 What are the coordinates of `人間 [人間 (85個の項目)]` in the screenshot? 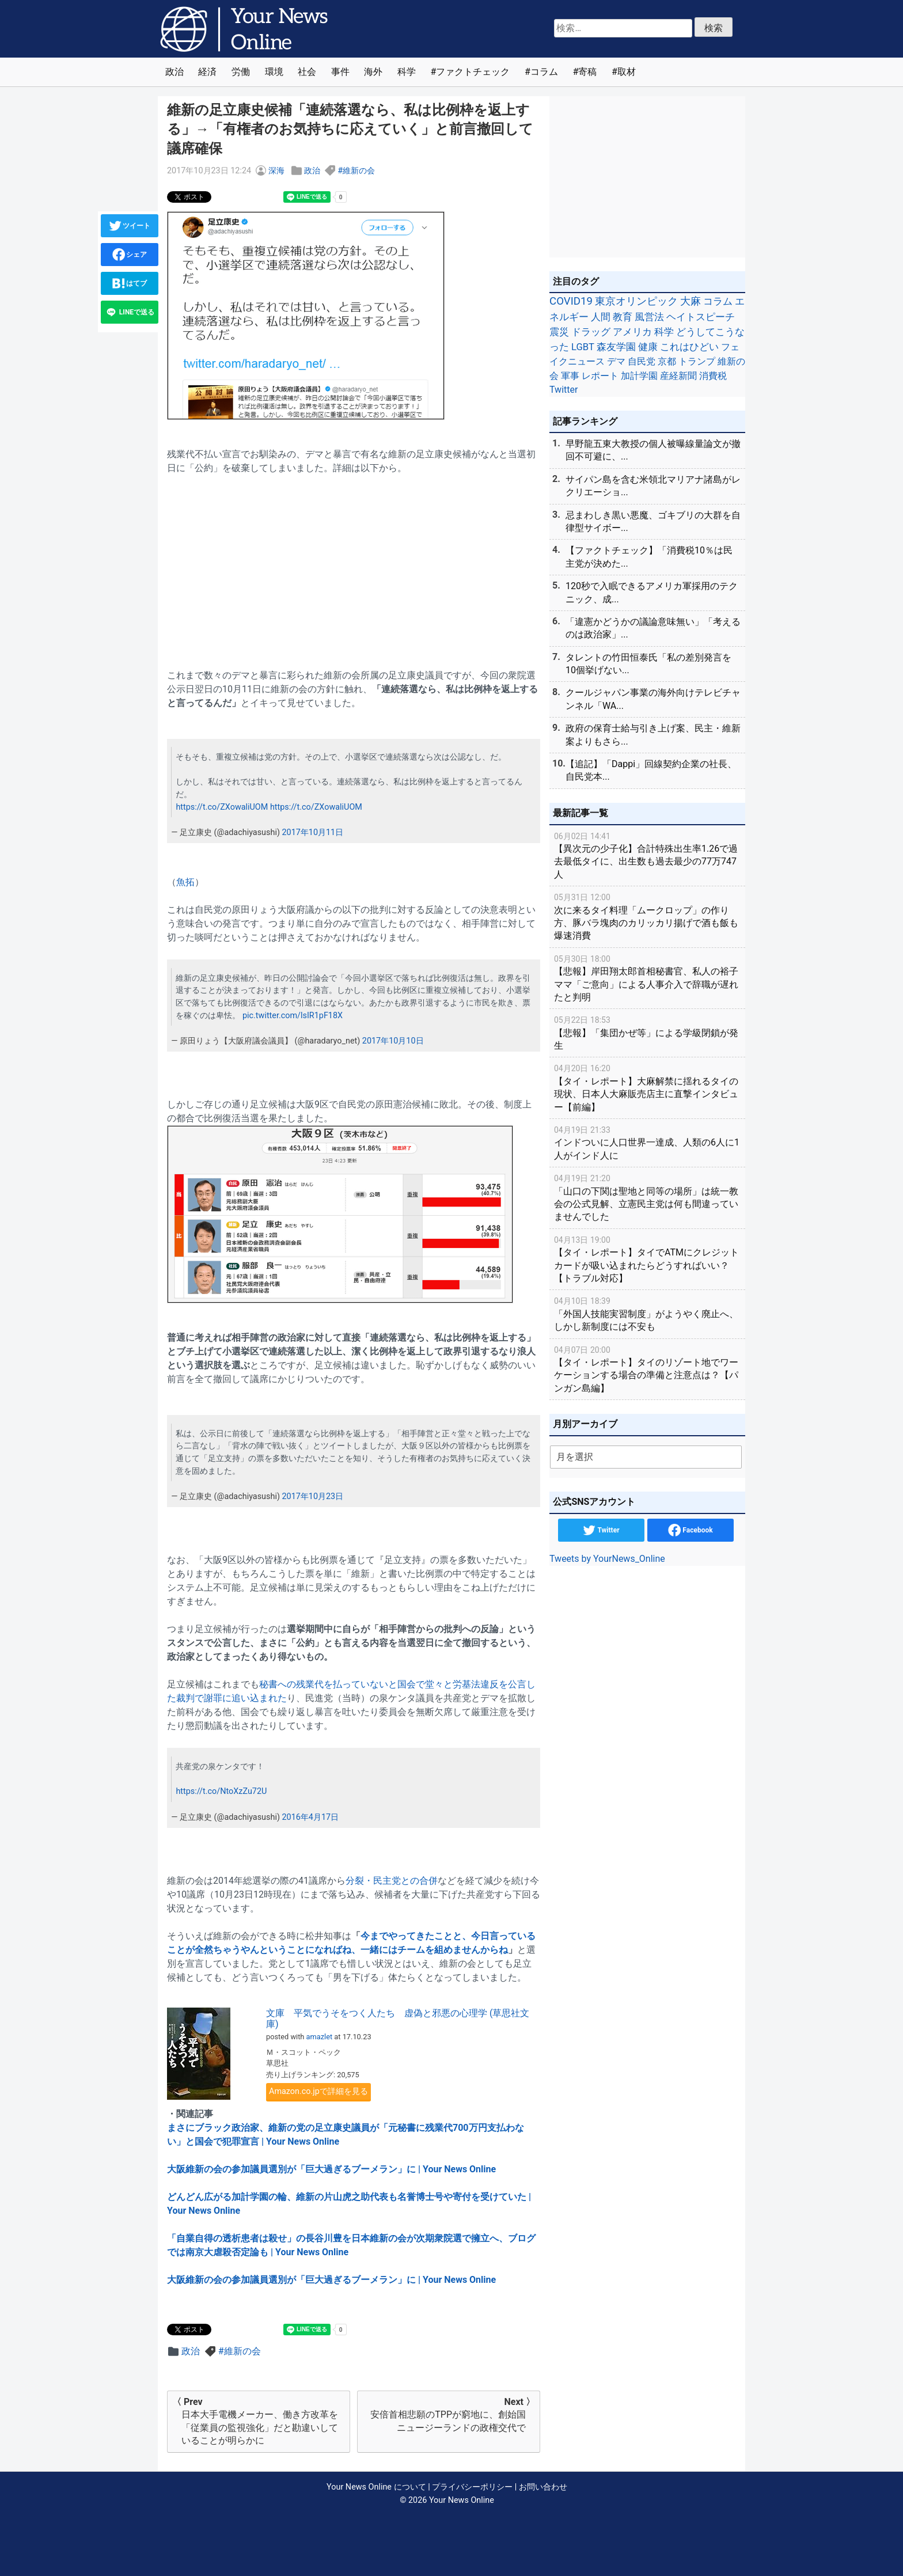 It's located at (600, 317).